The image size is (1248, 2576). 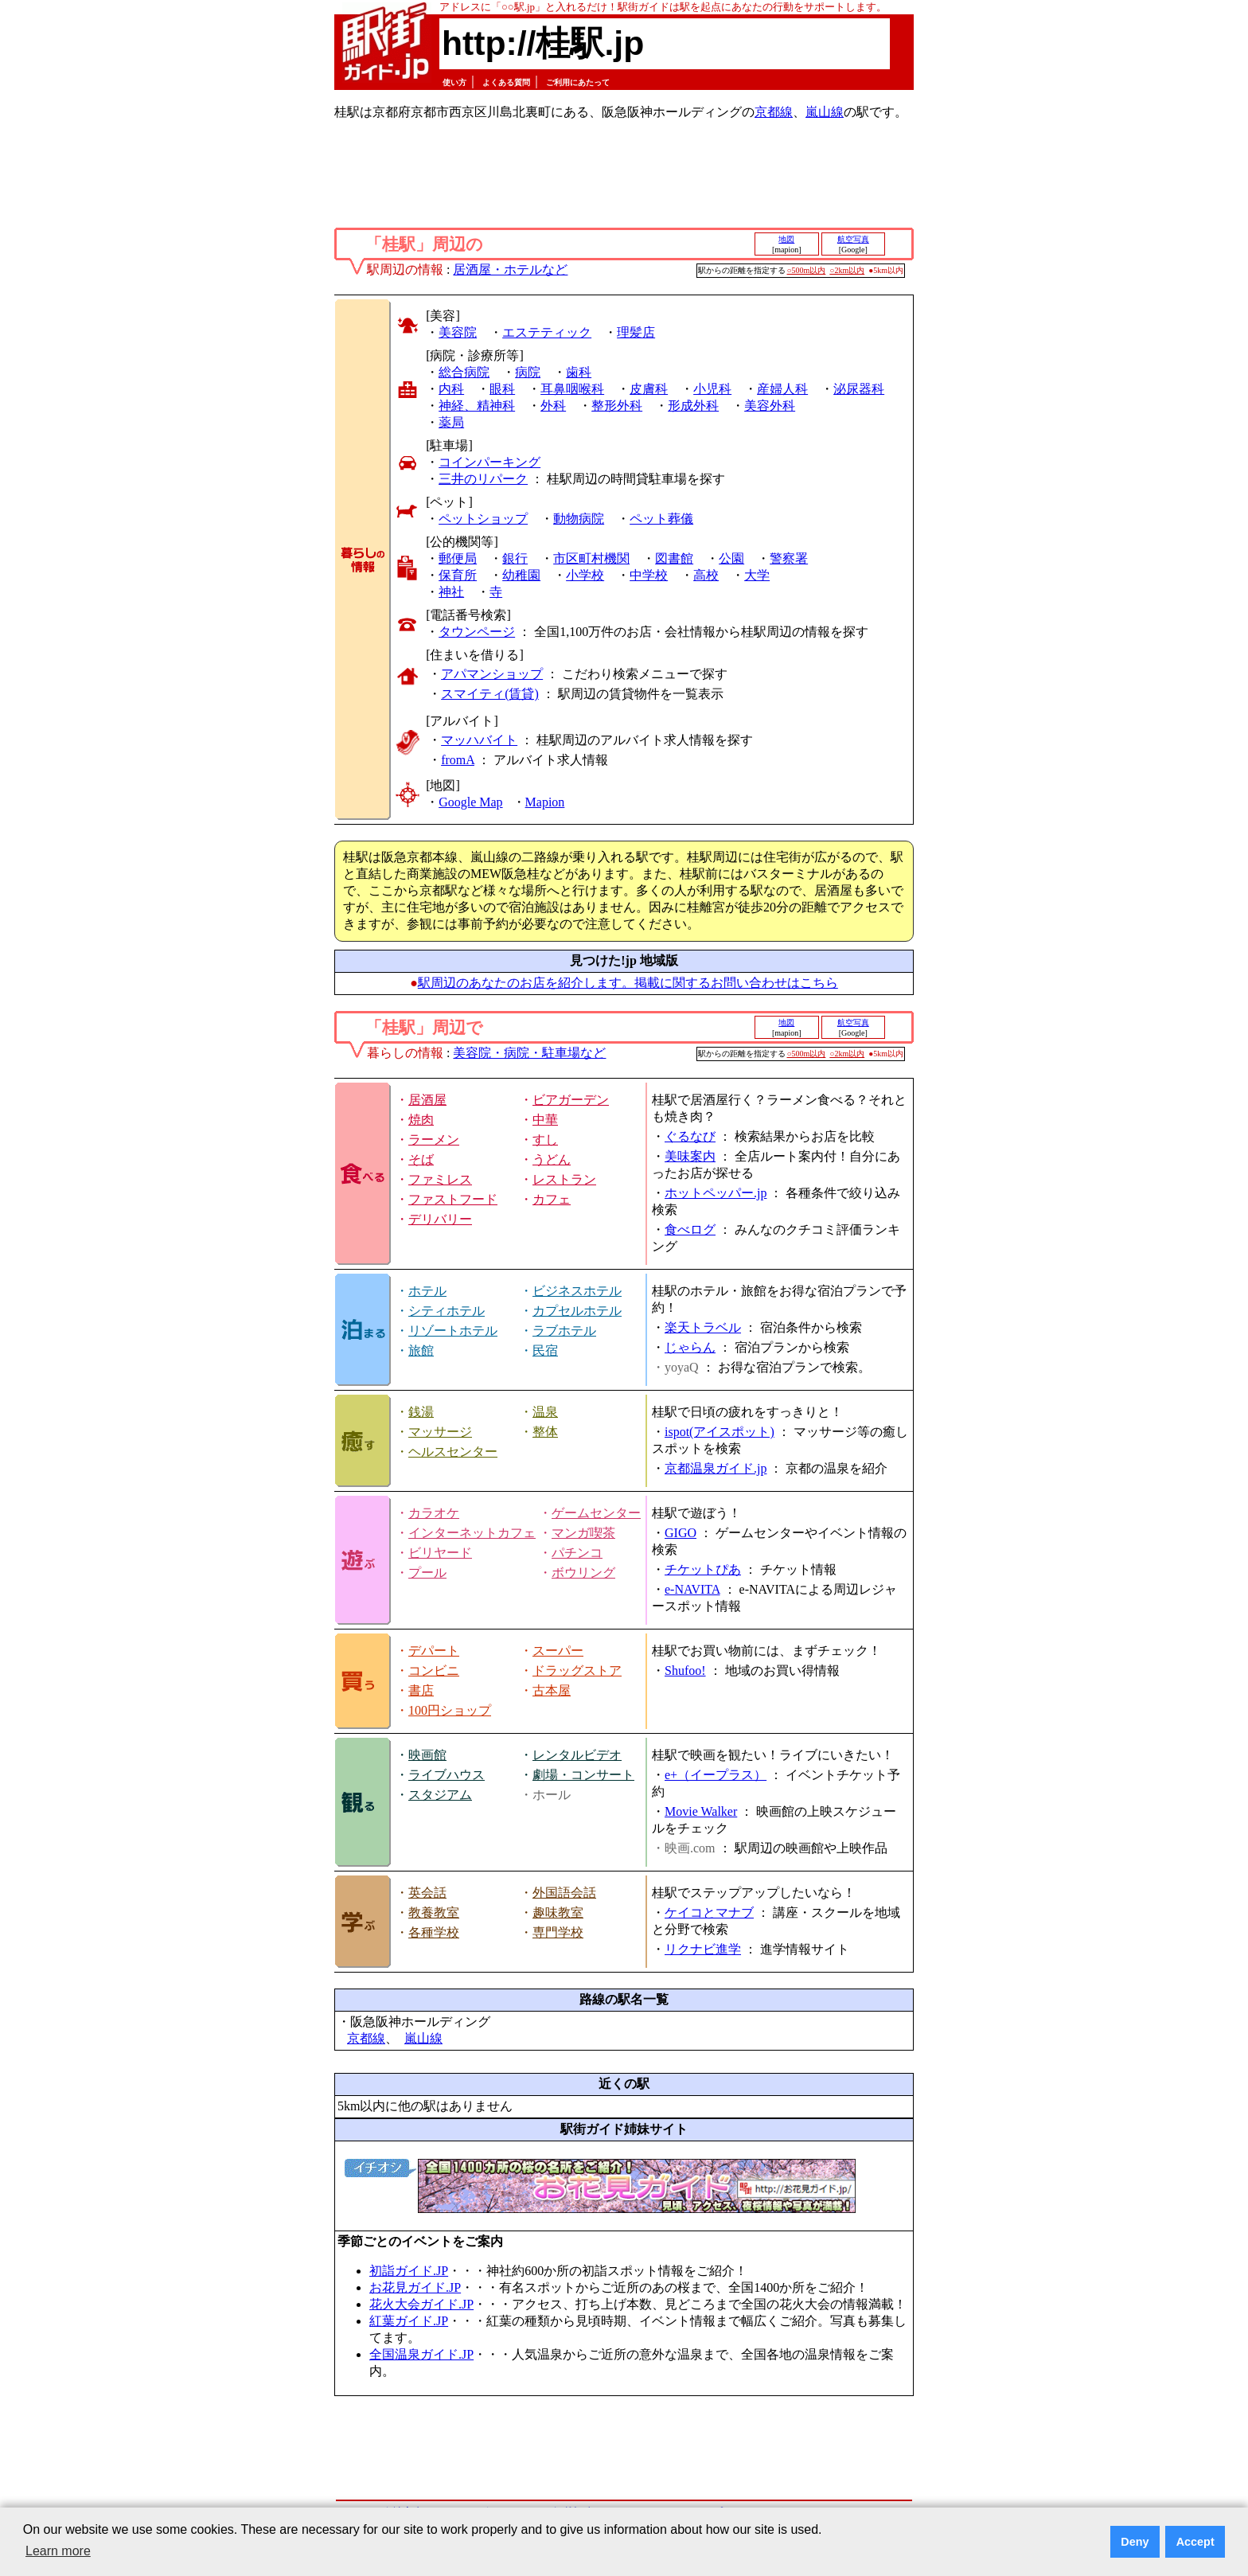 What do you see at coordinates (585, 575) in the screenshot?
I see `小学校` at bounding box center [585, 575].